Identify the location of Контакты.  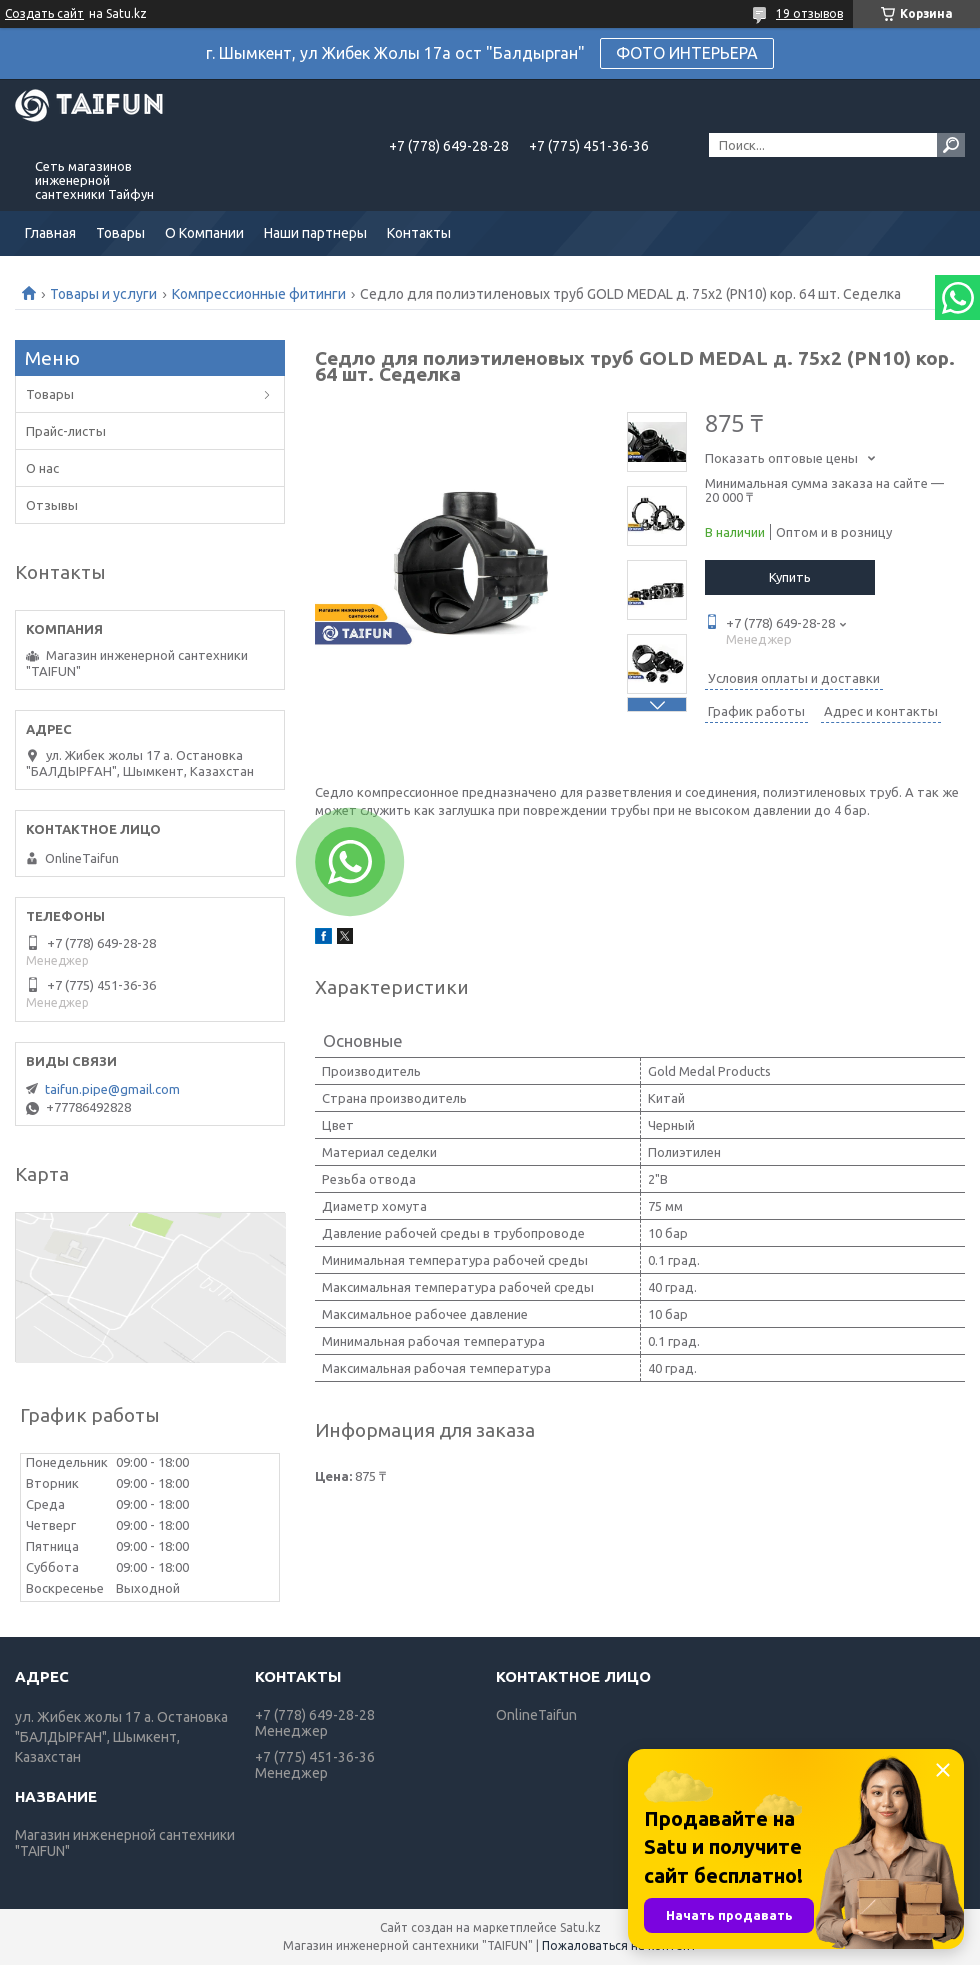
(419, 233).